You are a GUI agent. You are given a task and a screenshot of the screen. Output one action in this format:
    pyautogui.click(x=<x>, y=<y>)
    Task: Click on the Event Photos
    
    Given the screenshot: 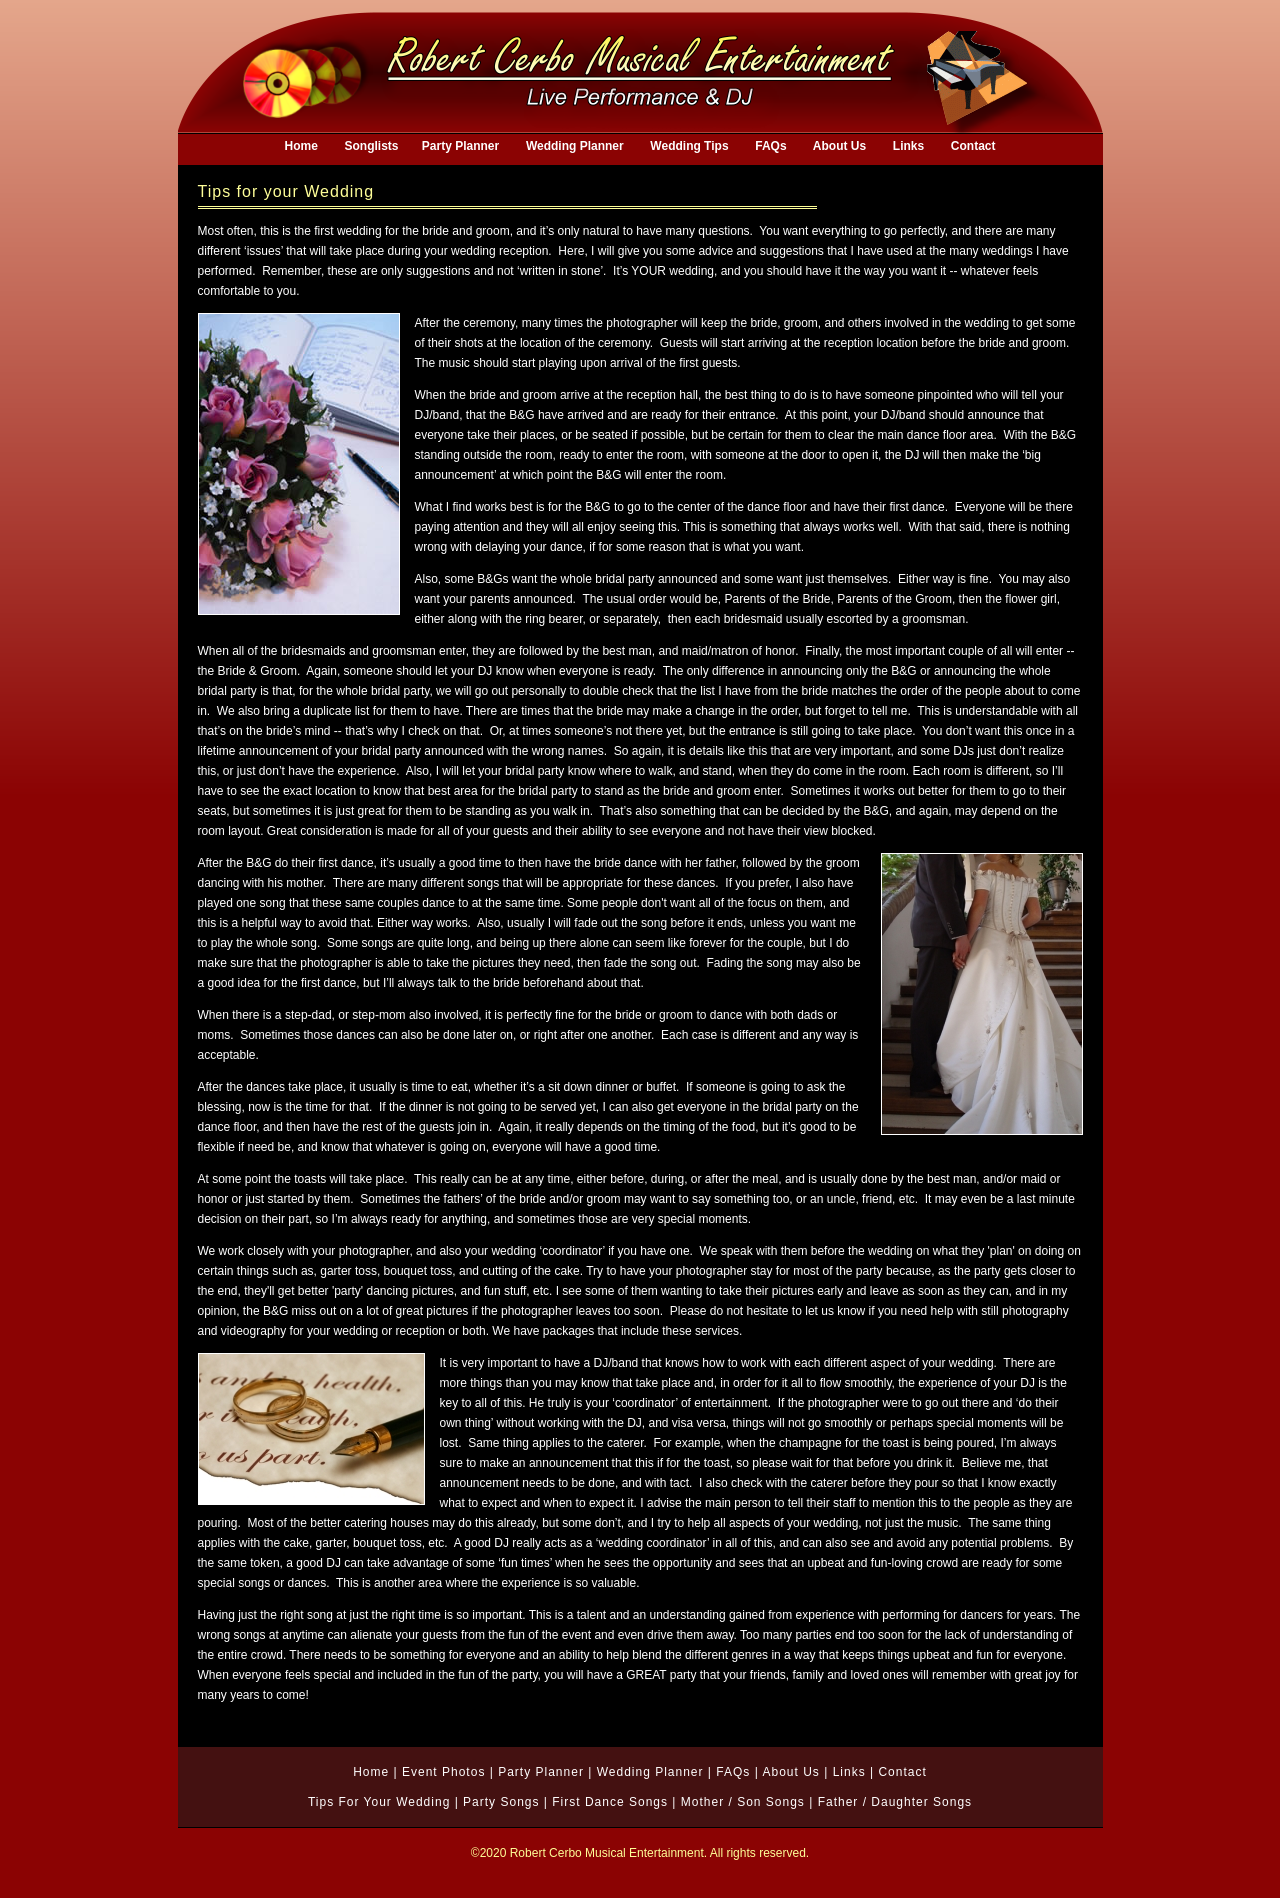 What is the action you would take?
    pyautogui.click(x=443, y=1772)
    